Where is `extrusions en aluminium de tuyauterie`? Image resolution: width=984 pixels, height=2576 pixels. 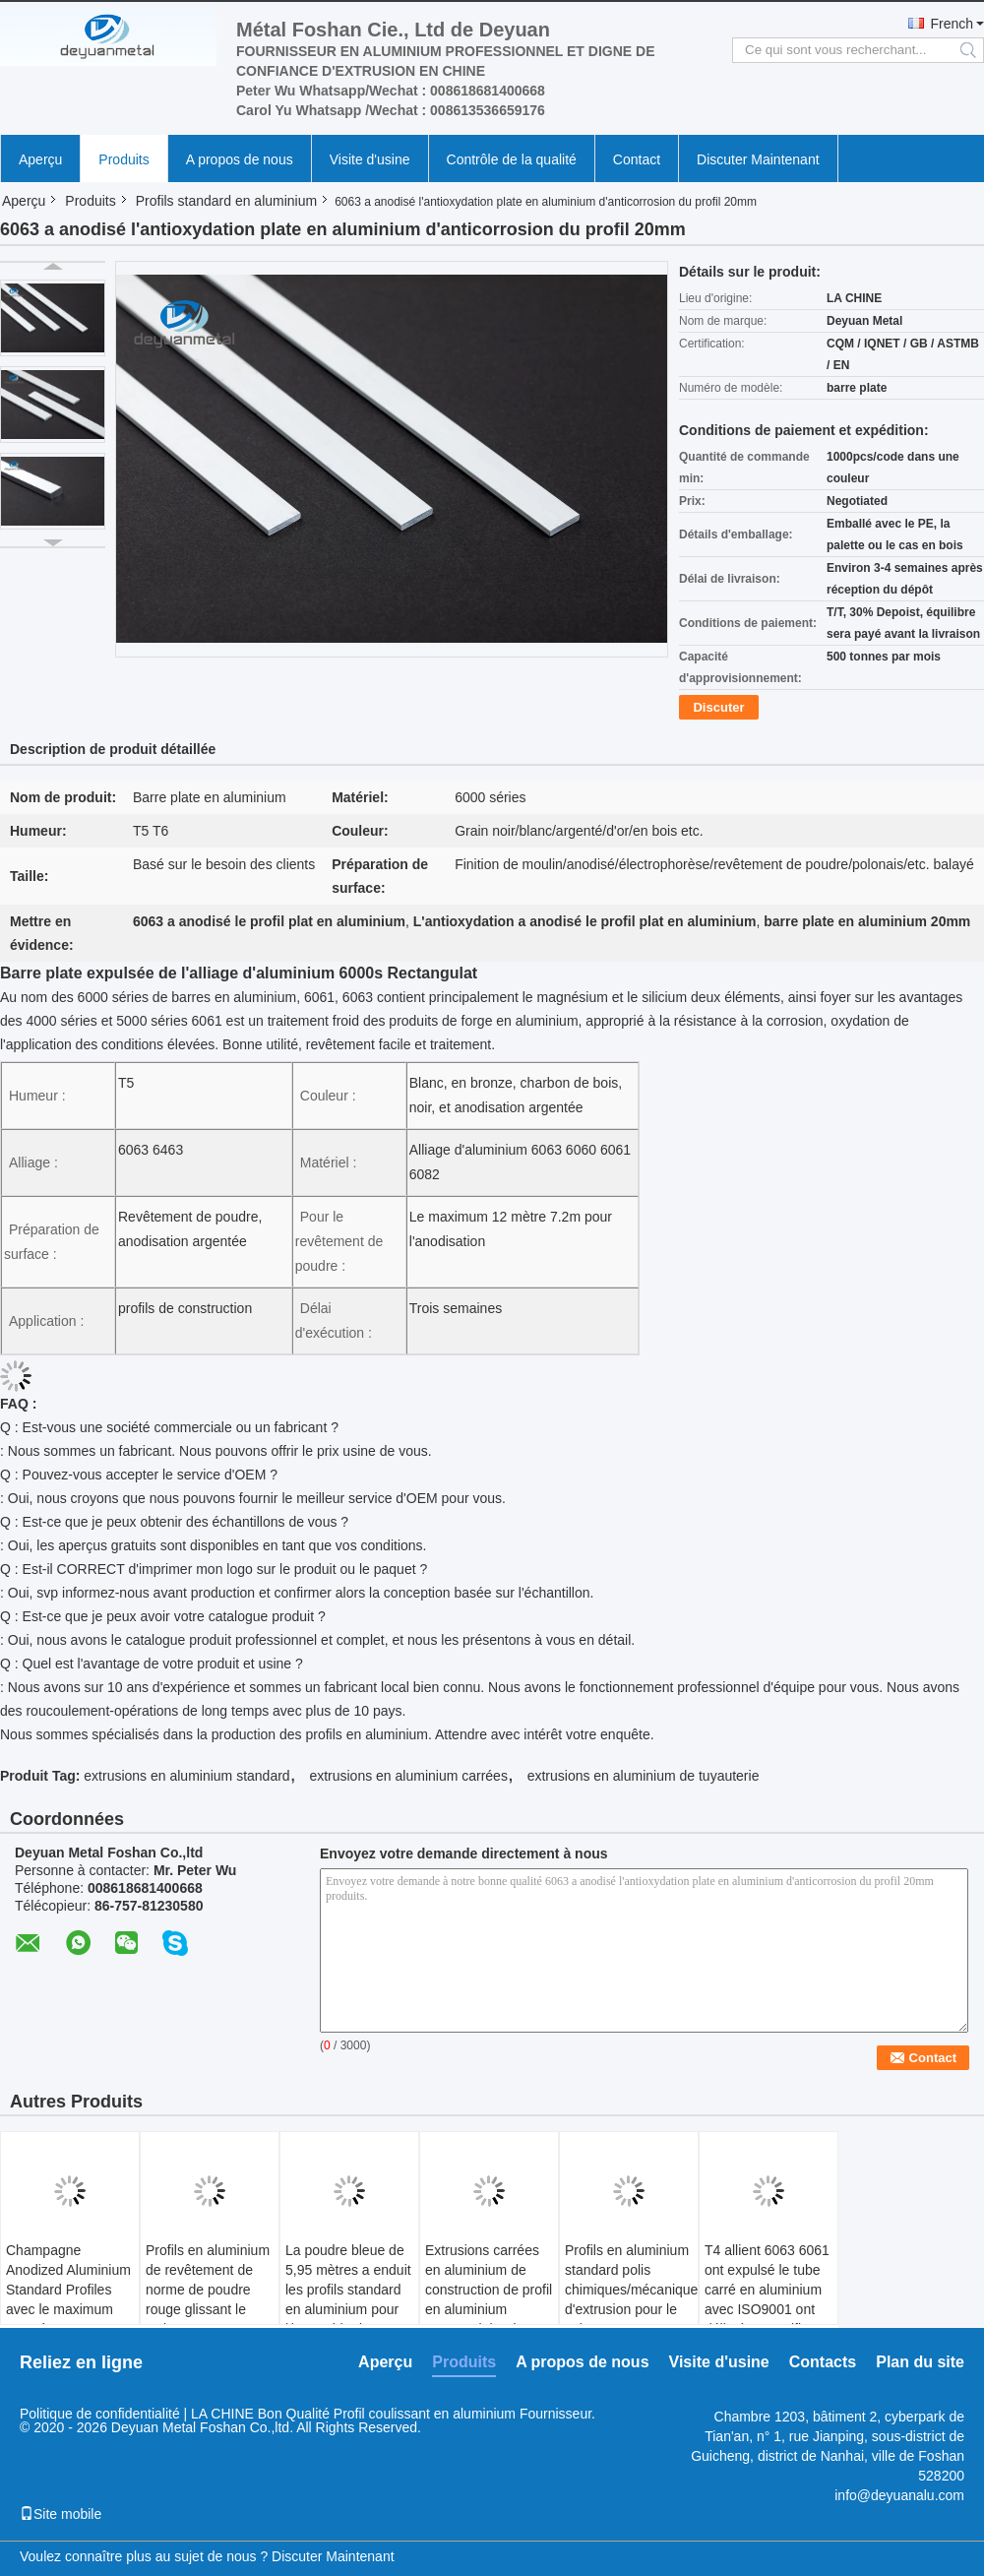
extrusions en aluminium de tuyauterie is located at coordinates (643, 1776).